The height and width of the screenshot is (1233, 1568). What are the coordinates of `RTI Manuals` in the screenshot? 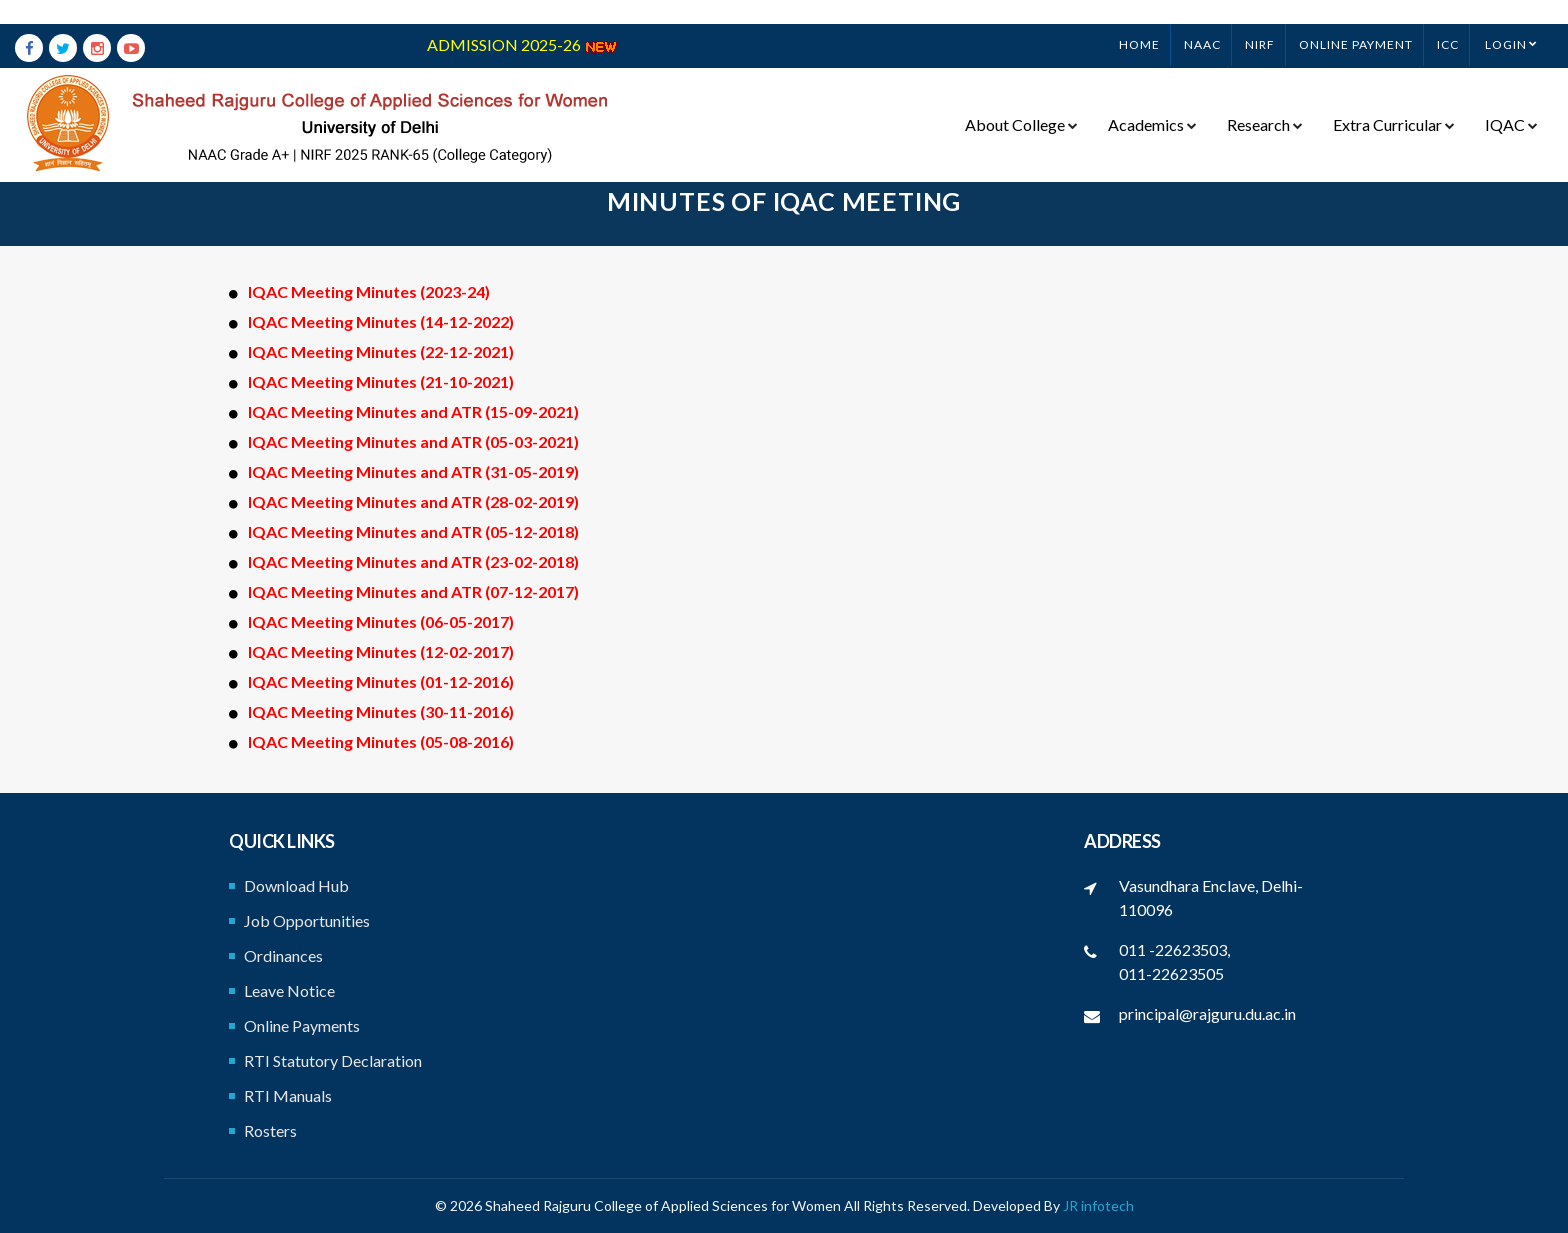 It's located at (288, 1095).